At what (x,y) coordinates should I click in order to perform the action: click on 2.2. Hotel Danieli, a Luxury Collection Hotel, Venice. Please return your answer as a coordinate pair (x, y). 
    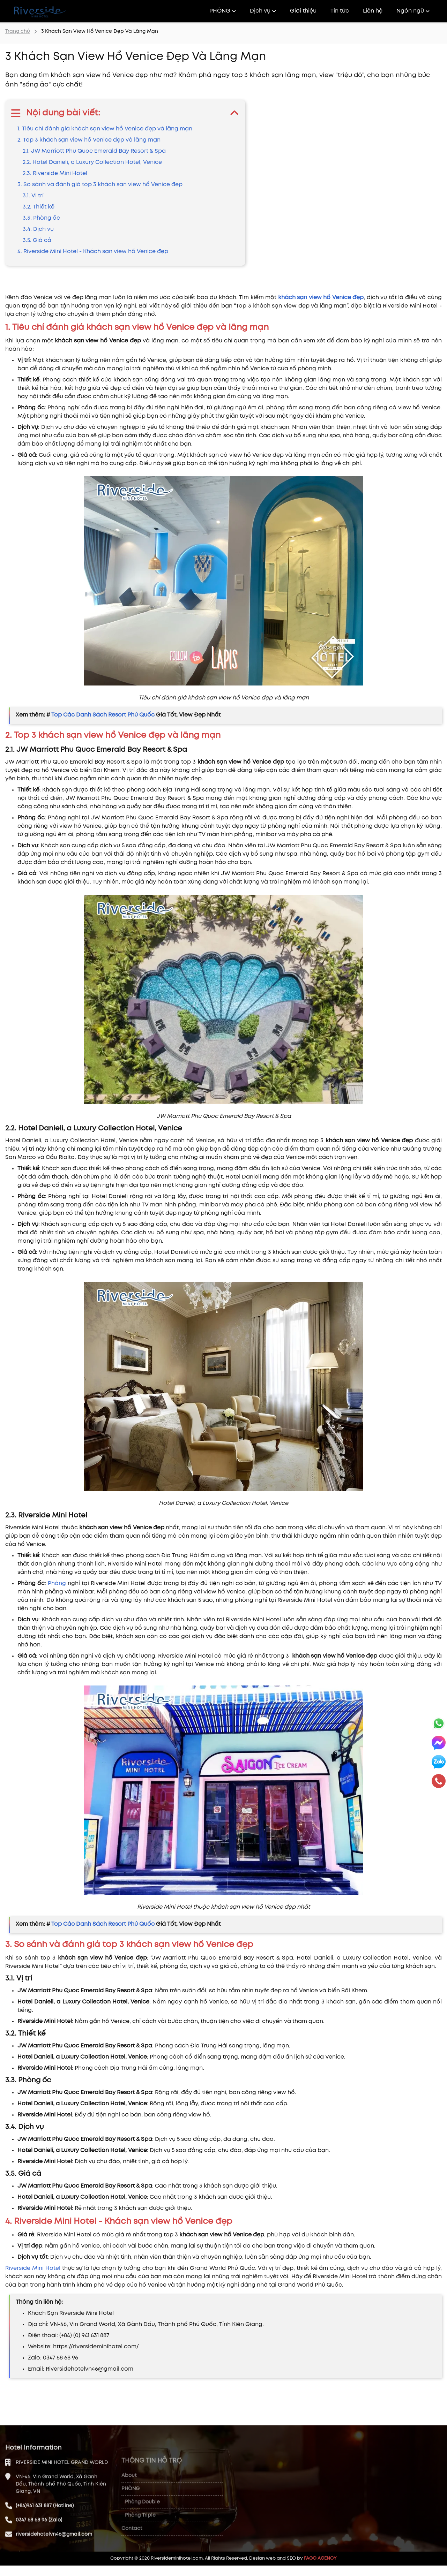
    Looking at the image, I should click on (92, 162).